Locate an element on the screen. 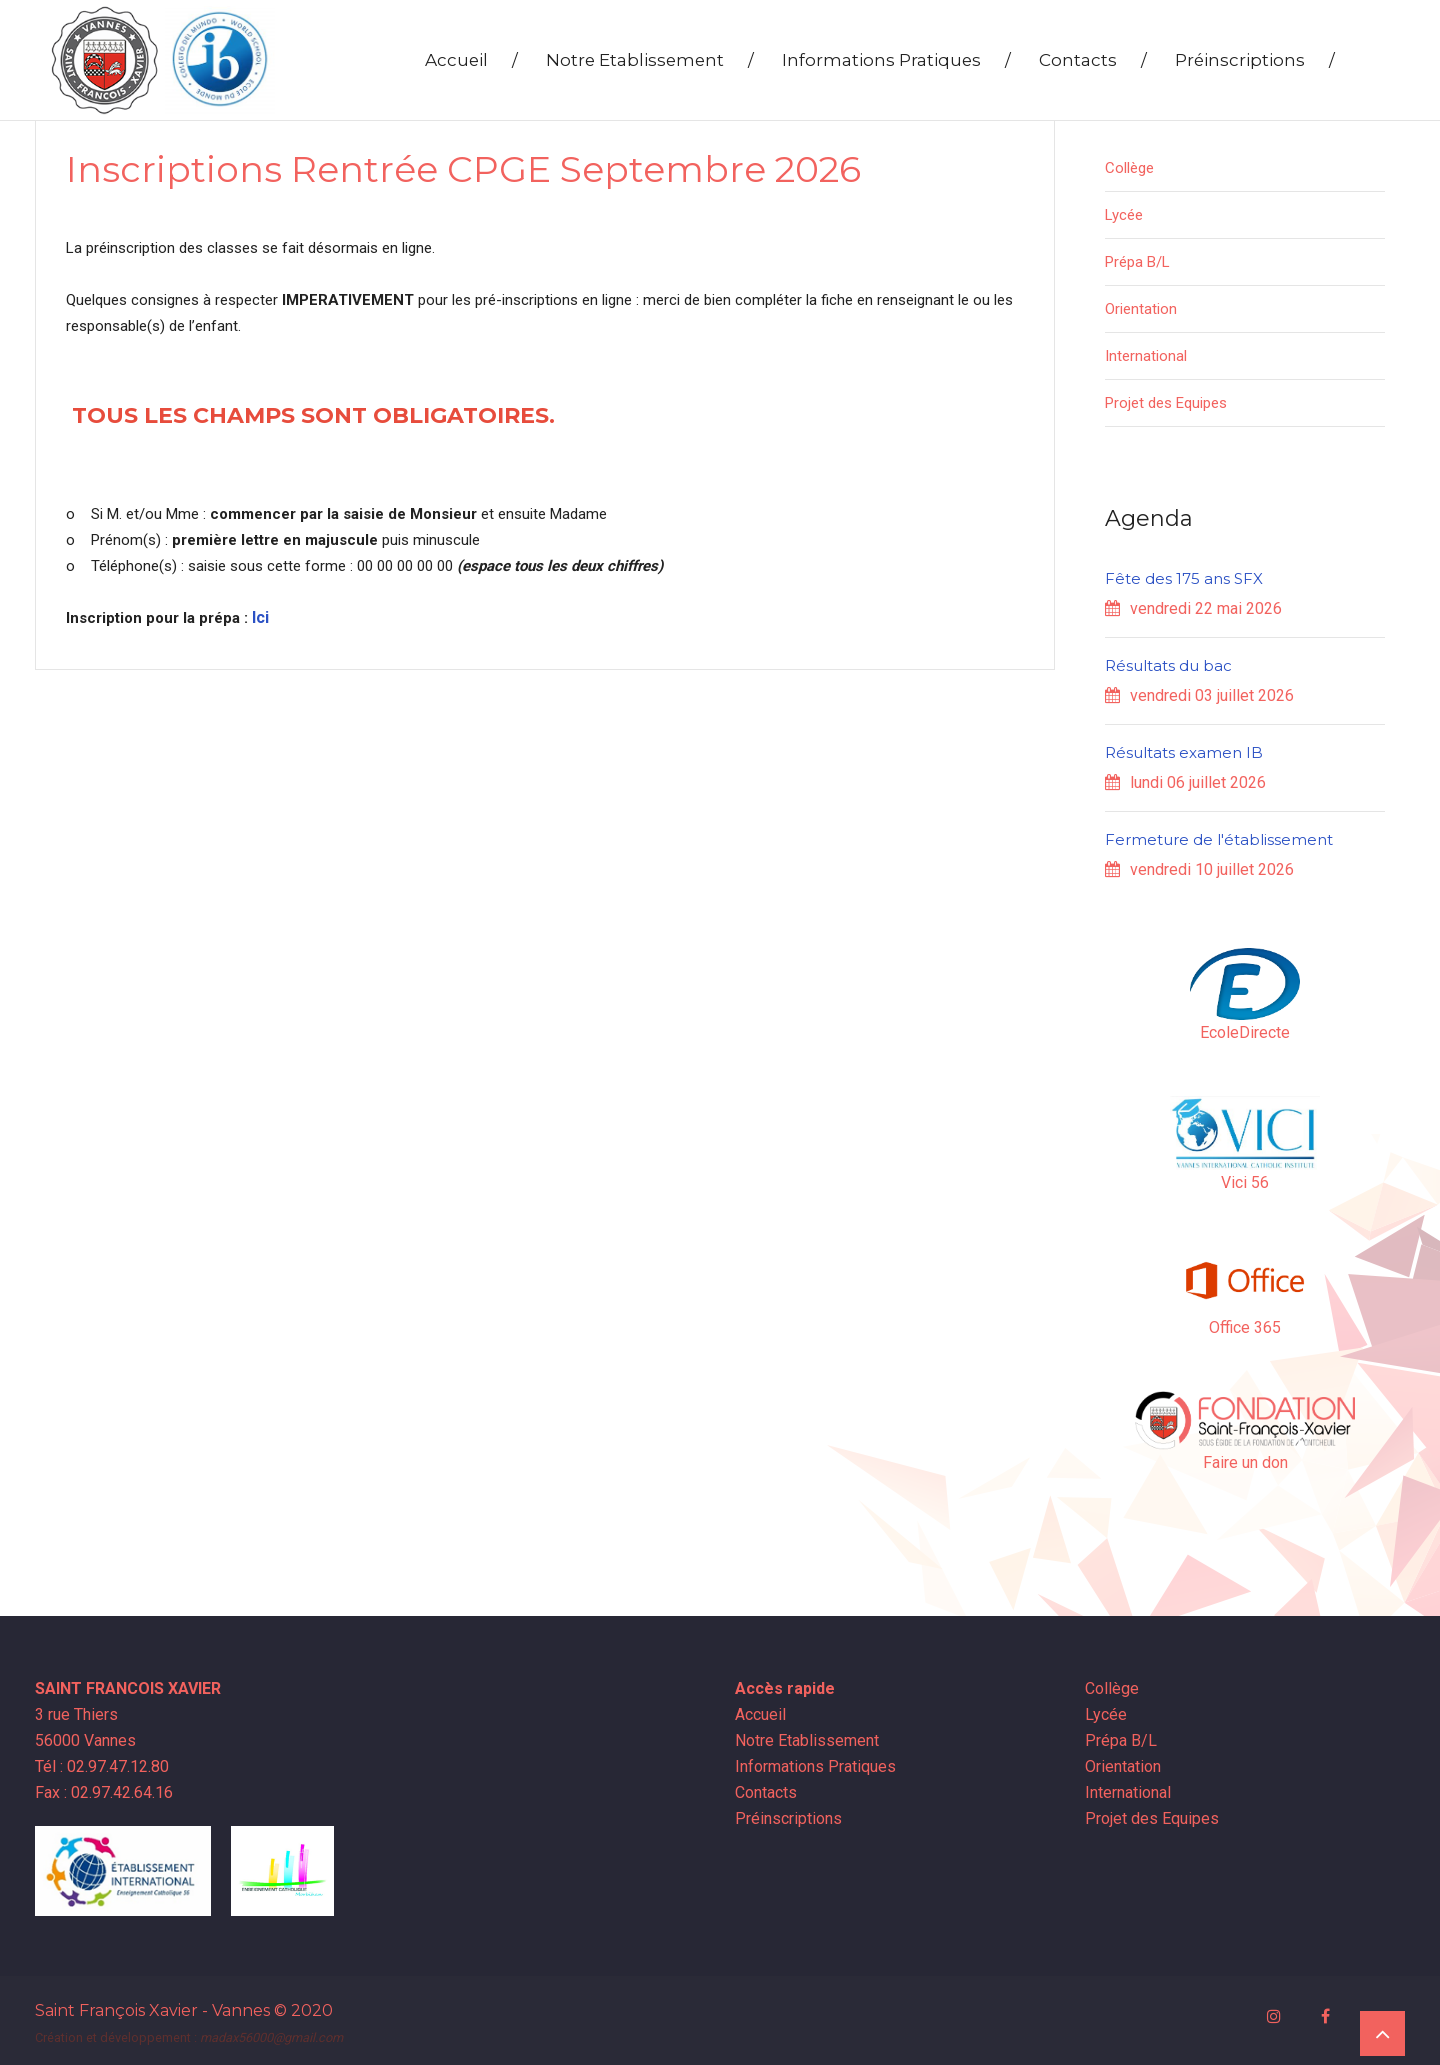  Résultats examen IB is located at coordinates (1184, 752).